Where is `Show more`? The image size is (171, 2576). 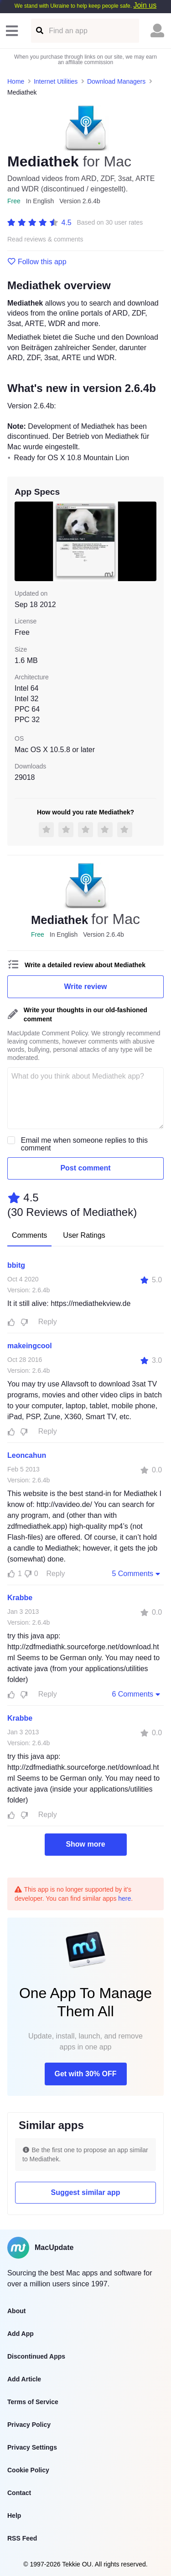 Show more is located at coordinates (85, 1844).